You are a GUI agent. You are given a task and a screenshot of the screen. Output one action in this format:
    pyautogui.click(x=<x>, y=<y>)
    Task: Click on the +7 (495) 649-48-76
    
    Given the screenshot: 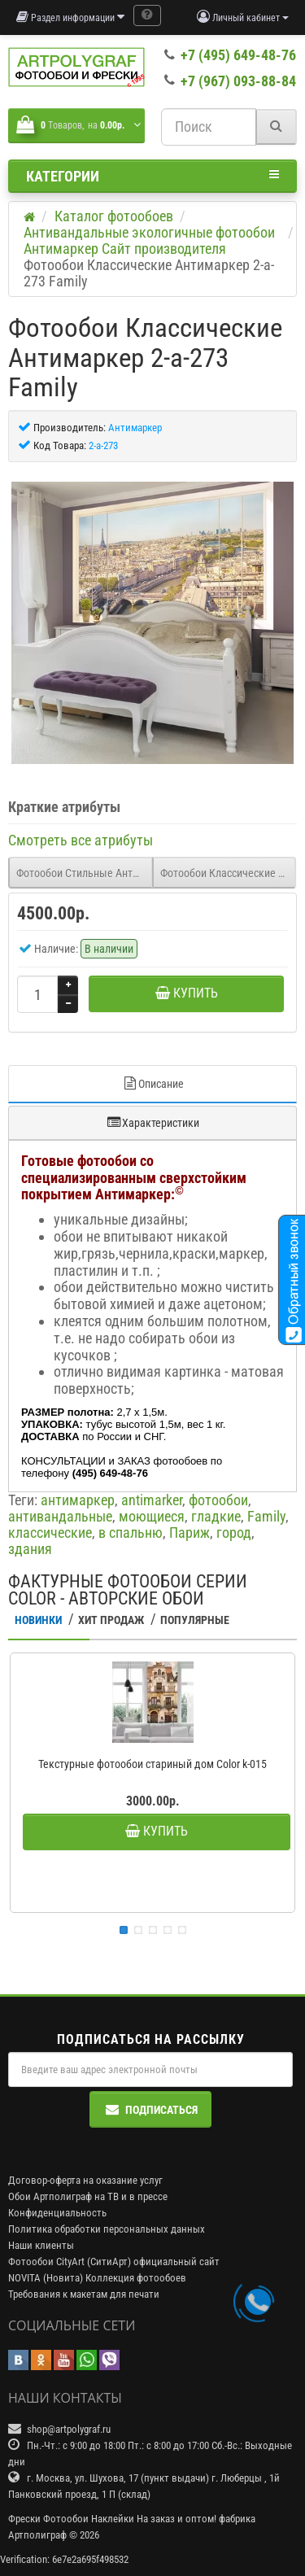 What is the action you would take?
    pyautogui.click(x=238, y=54)
    